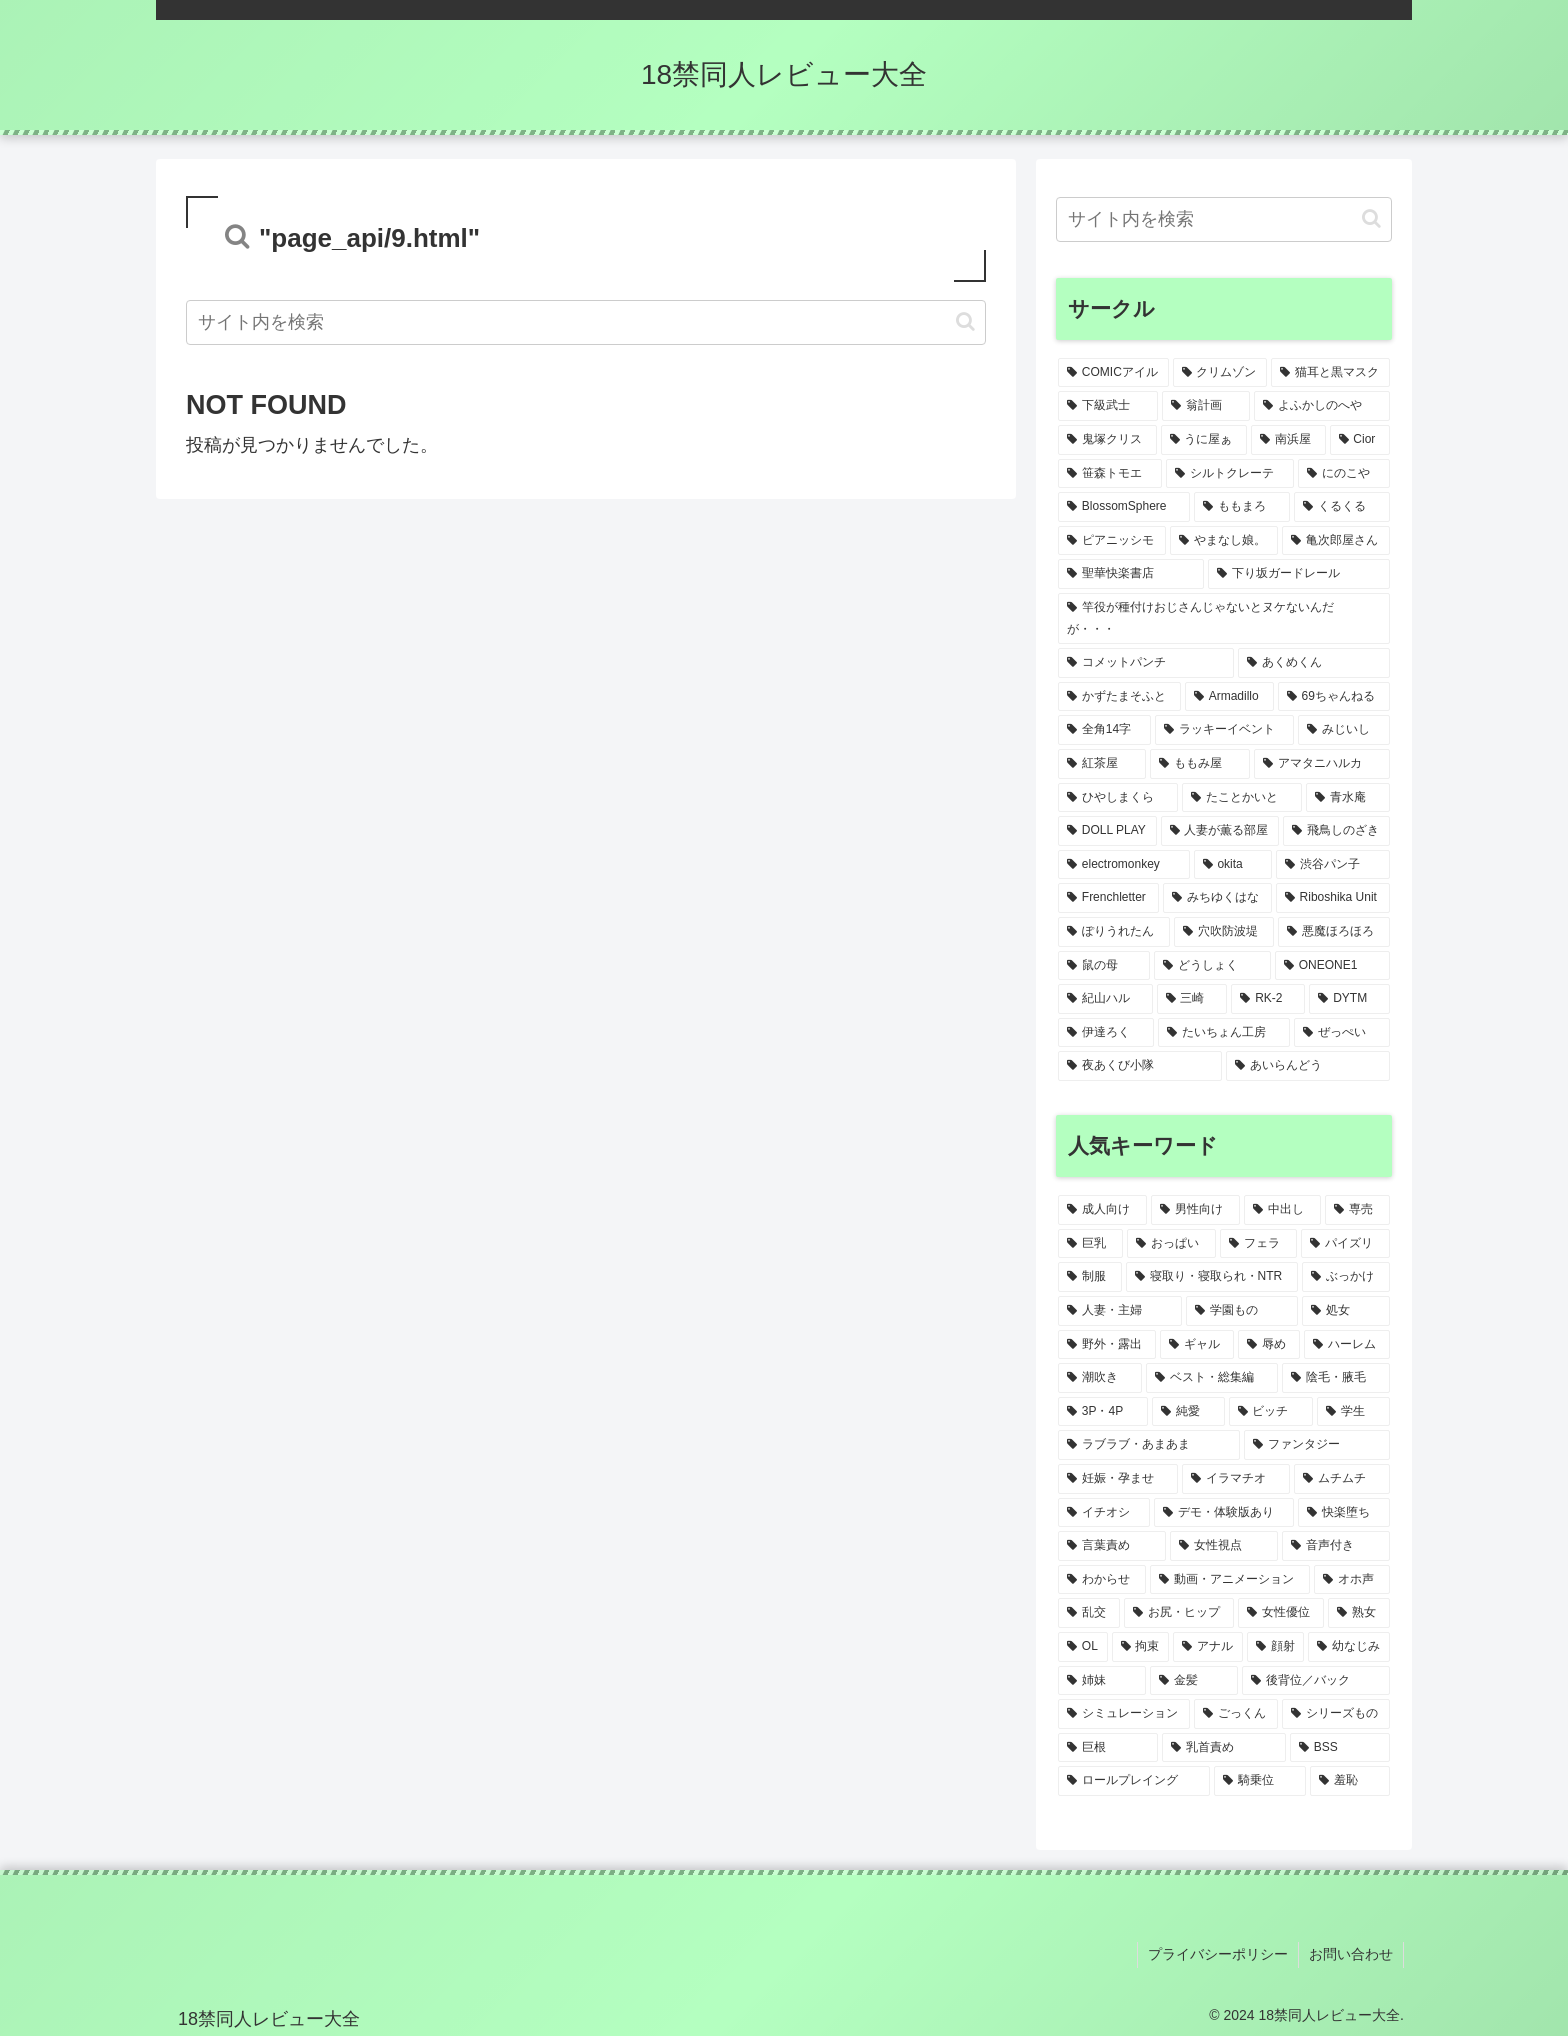  I want to click on [紅茶屋 (1個の項目)], so click(1102, 764).